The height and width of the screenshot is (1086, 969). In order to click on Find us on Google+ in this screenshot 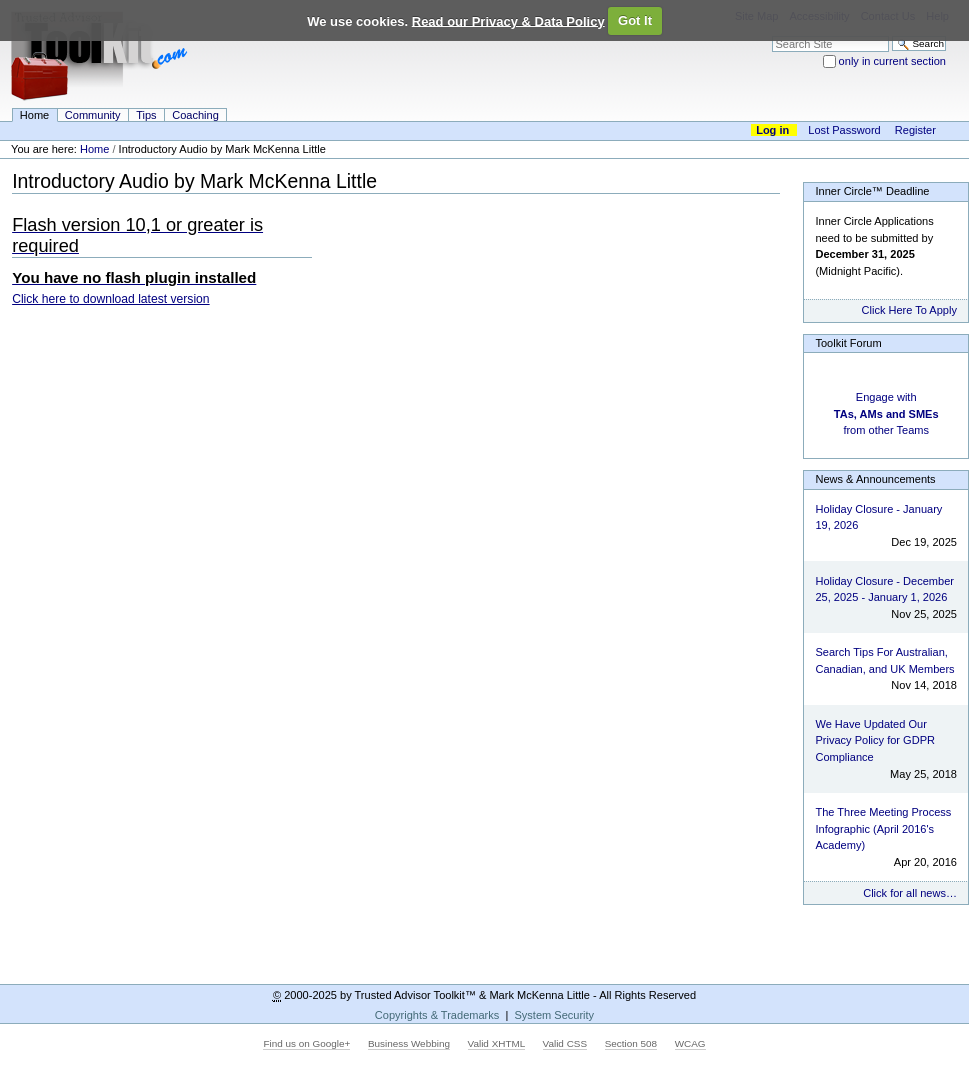, I will do `click(306, 1043)`.